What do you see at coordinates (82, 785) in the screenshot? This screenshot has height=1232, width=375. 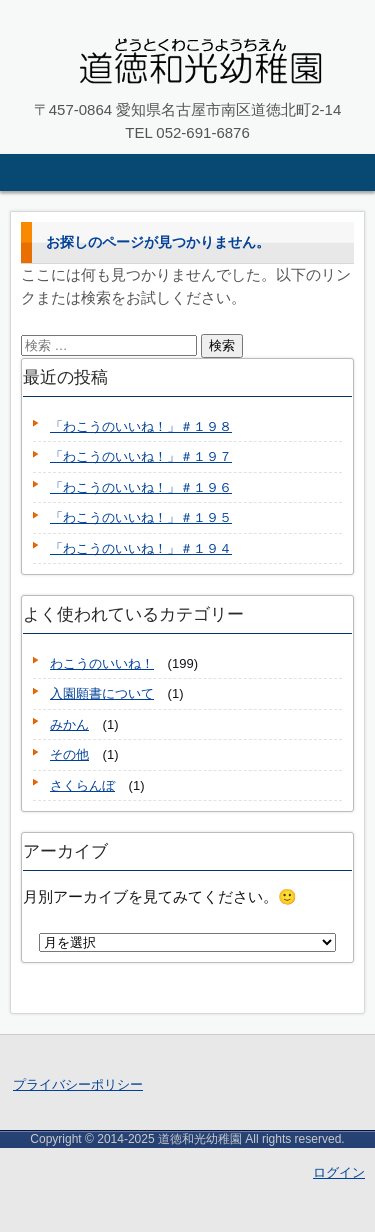 I see `さくらんぼ` at bounding box center [82, 785].